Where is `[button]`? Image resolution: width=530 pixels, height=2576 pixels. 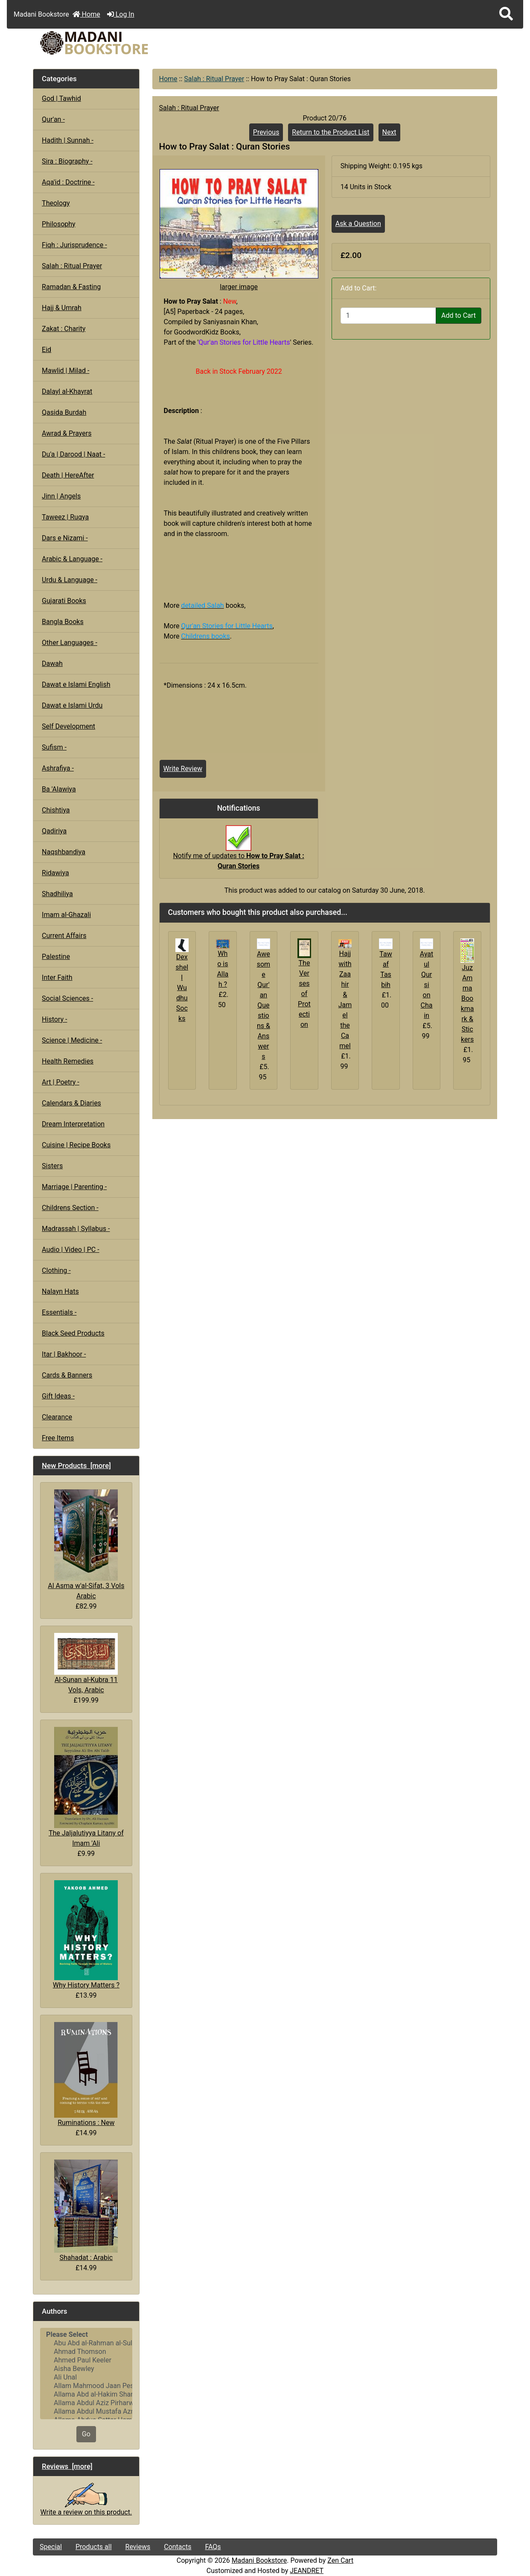 [button] is located at coordinates (506, 14).